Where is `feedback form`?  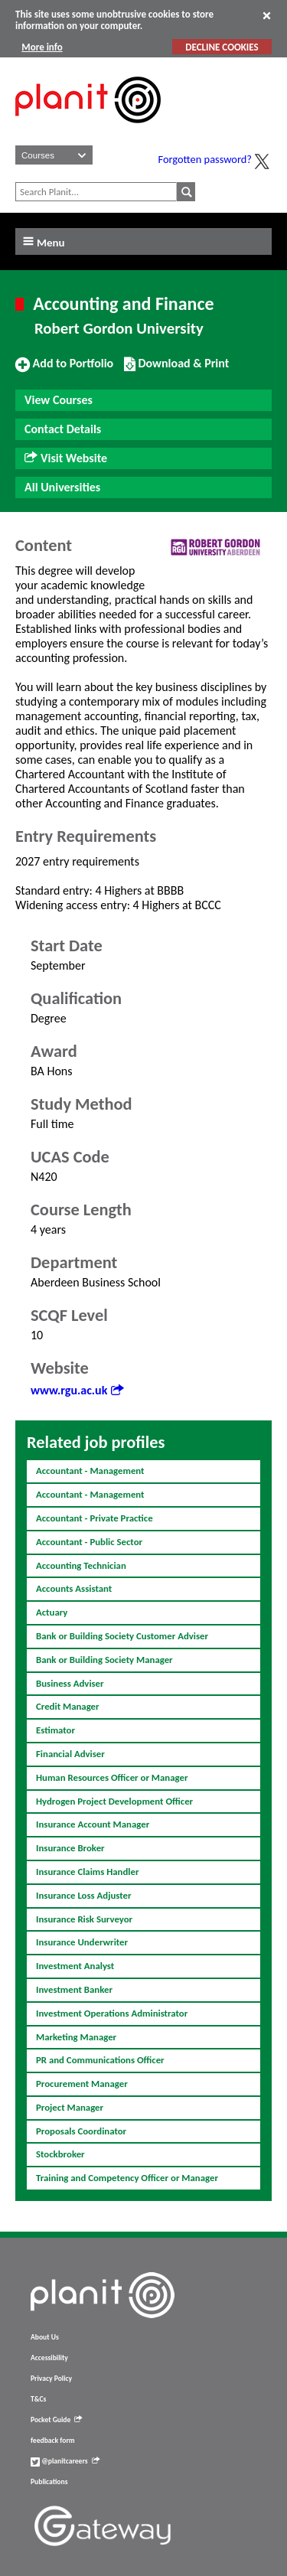
feedback form is located at coordinates (53, 2440).